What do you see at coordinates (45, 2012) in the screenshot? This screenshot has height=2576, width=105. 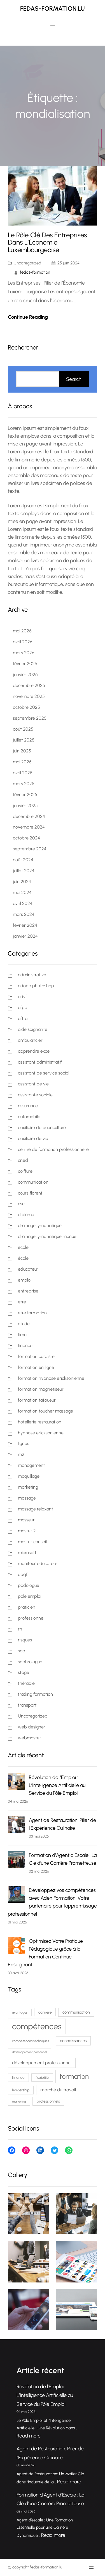 I see `carrière [carrière (77 éléments)]` at bounding box center [45, 2012].